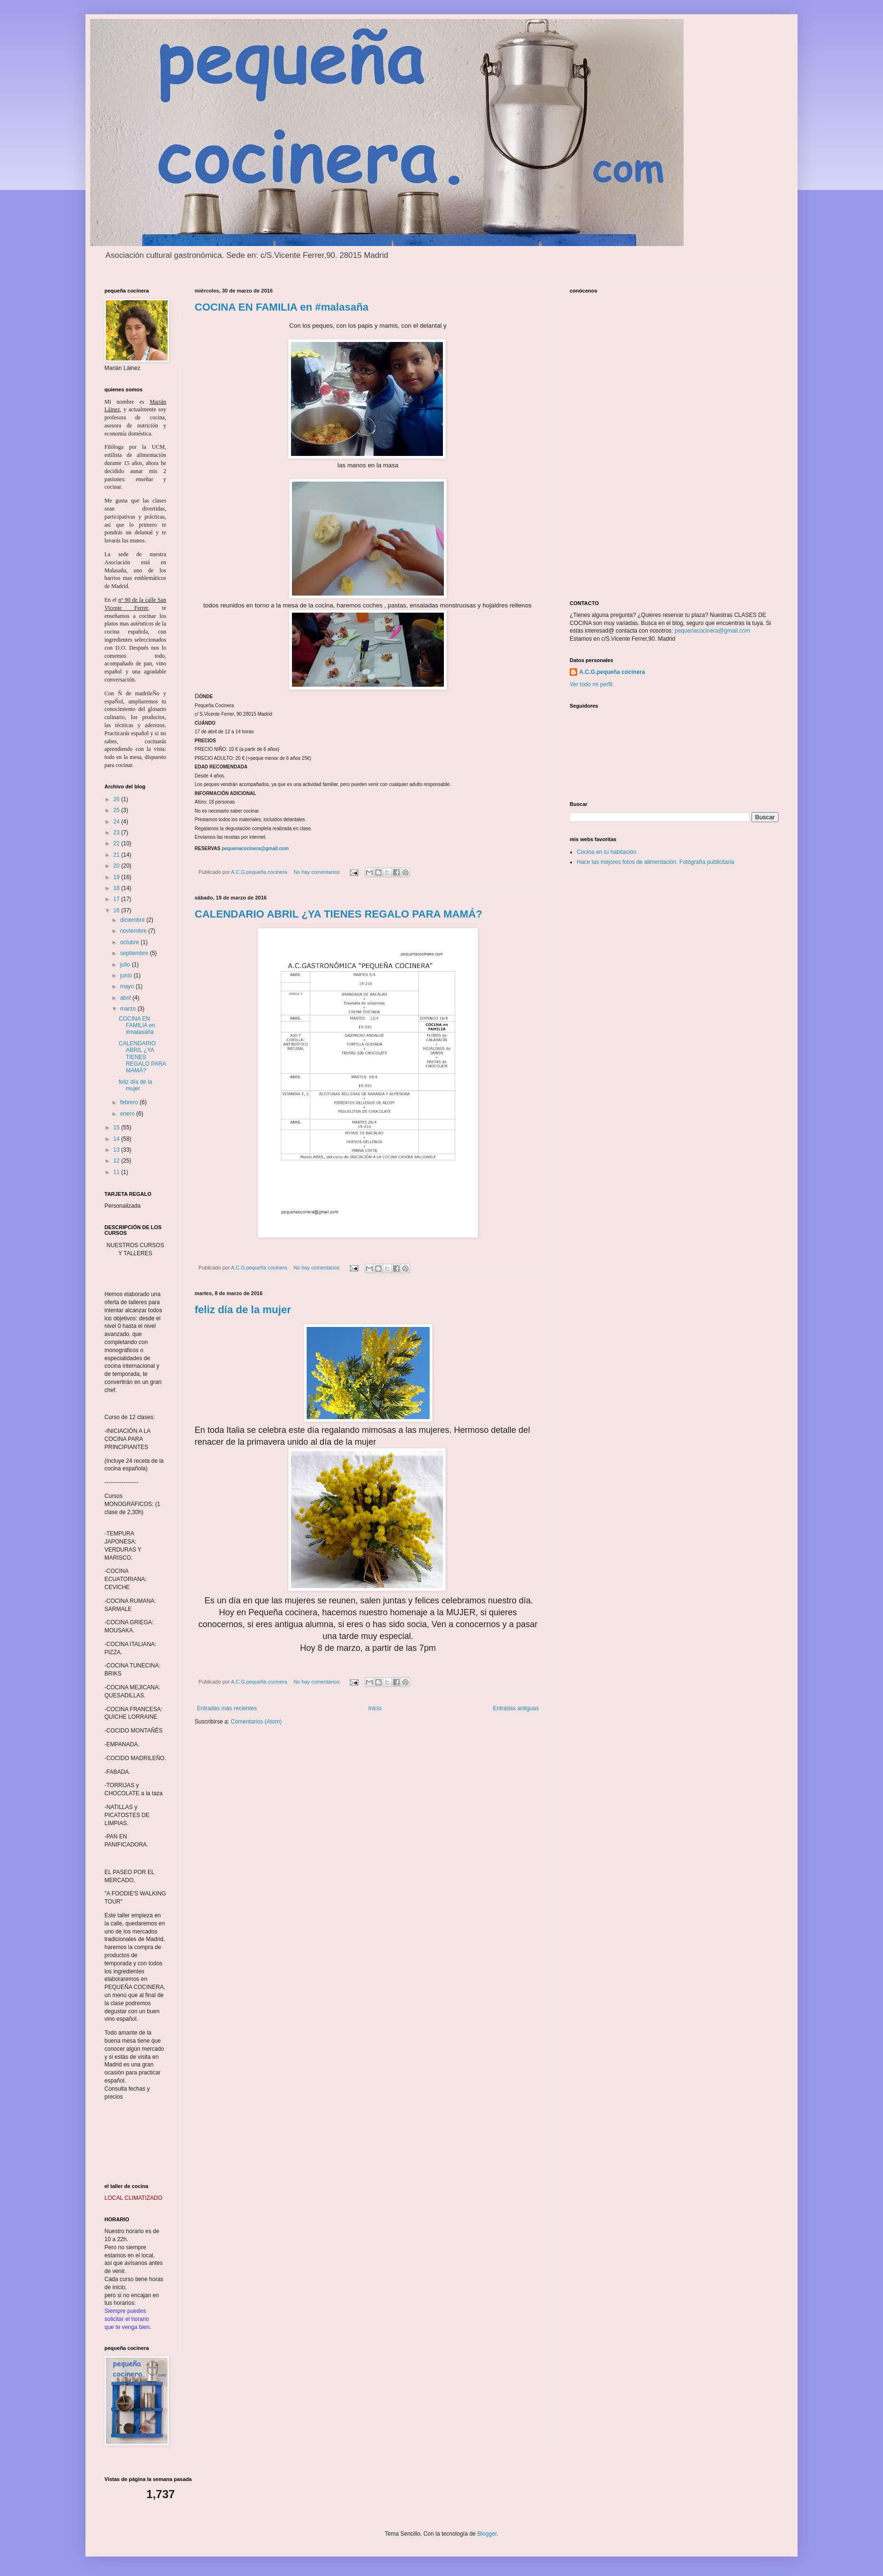 This screenshot has width=883, height=2576. What do you see at coordinates (117, 810) in the screenshot?
I see `25` at bounding box center [117, 810].